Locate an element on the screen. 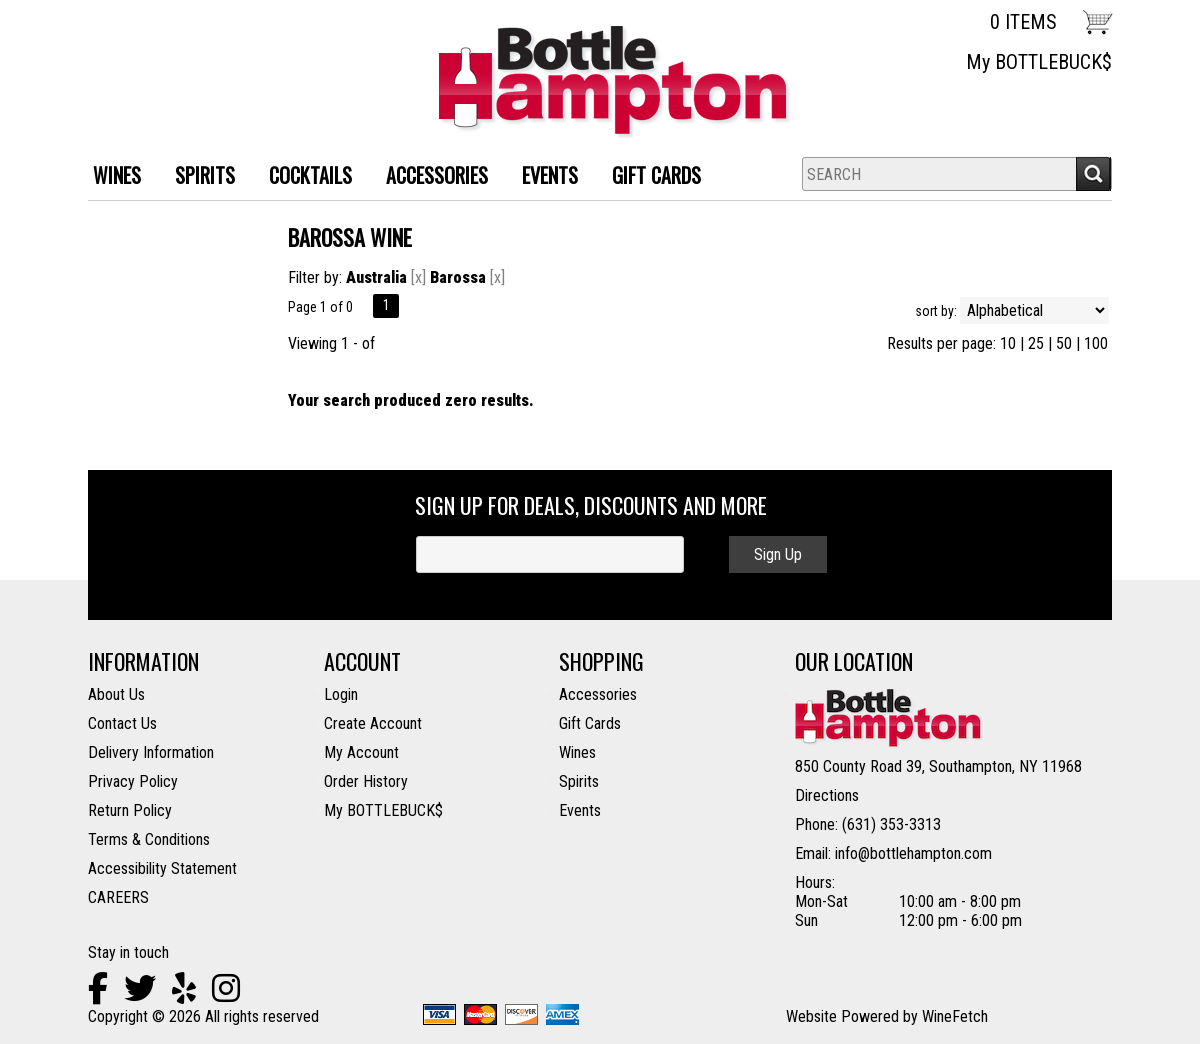  Accessories is located at coordinates (598, 694).